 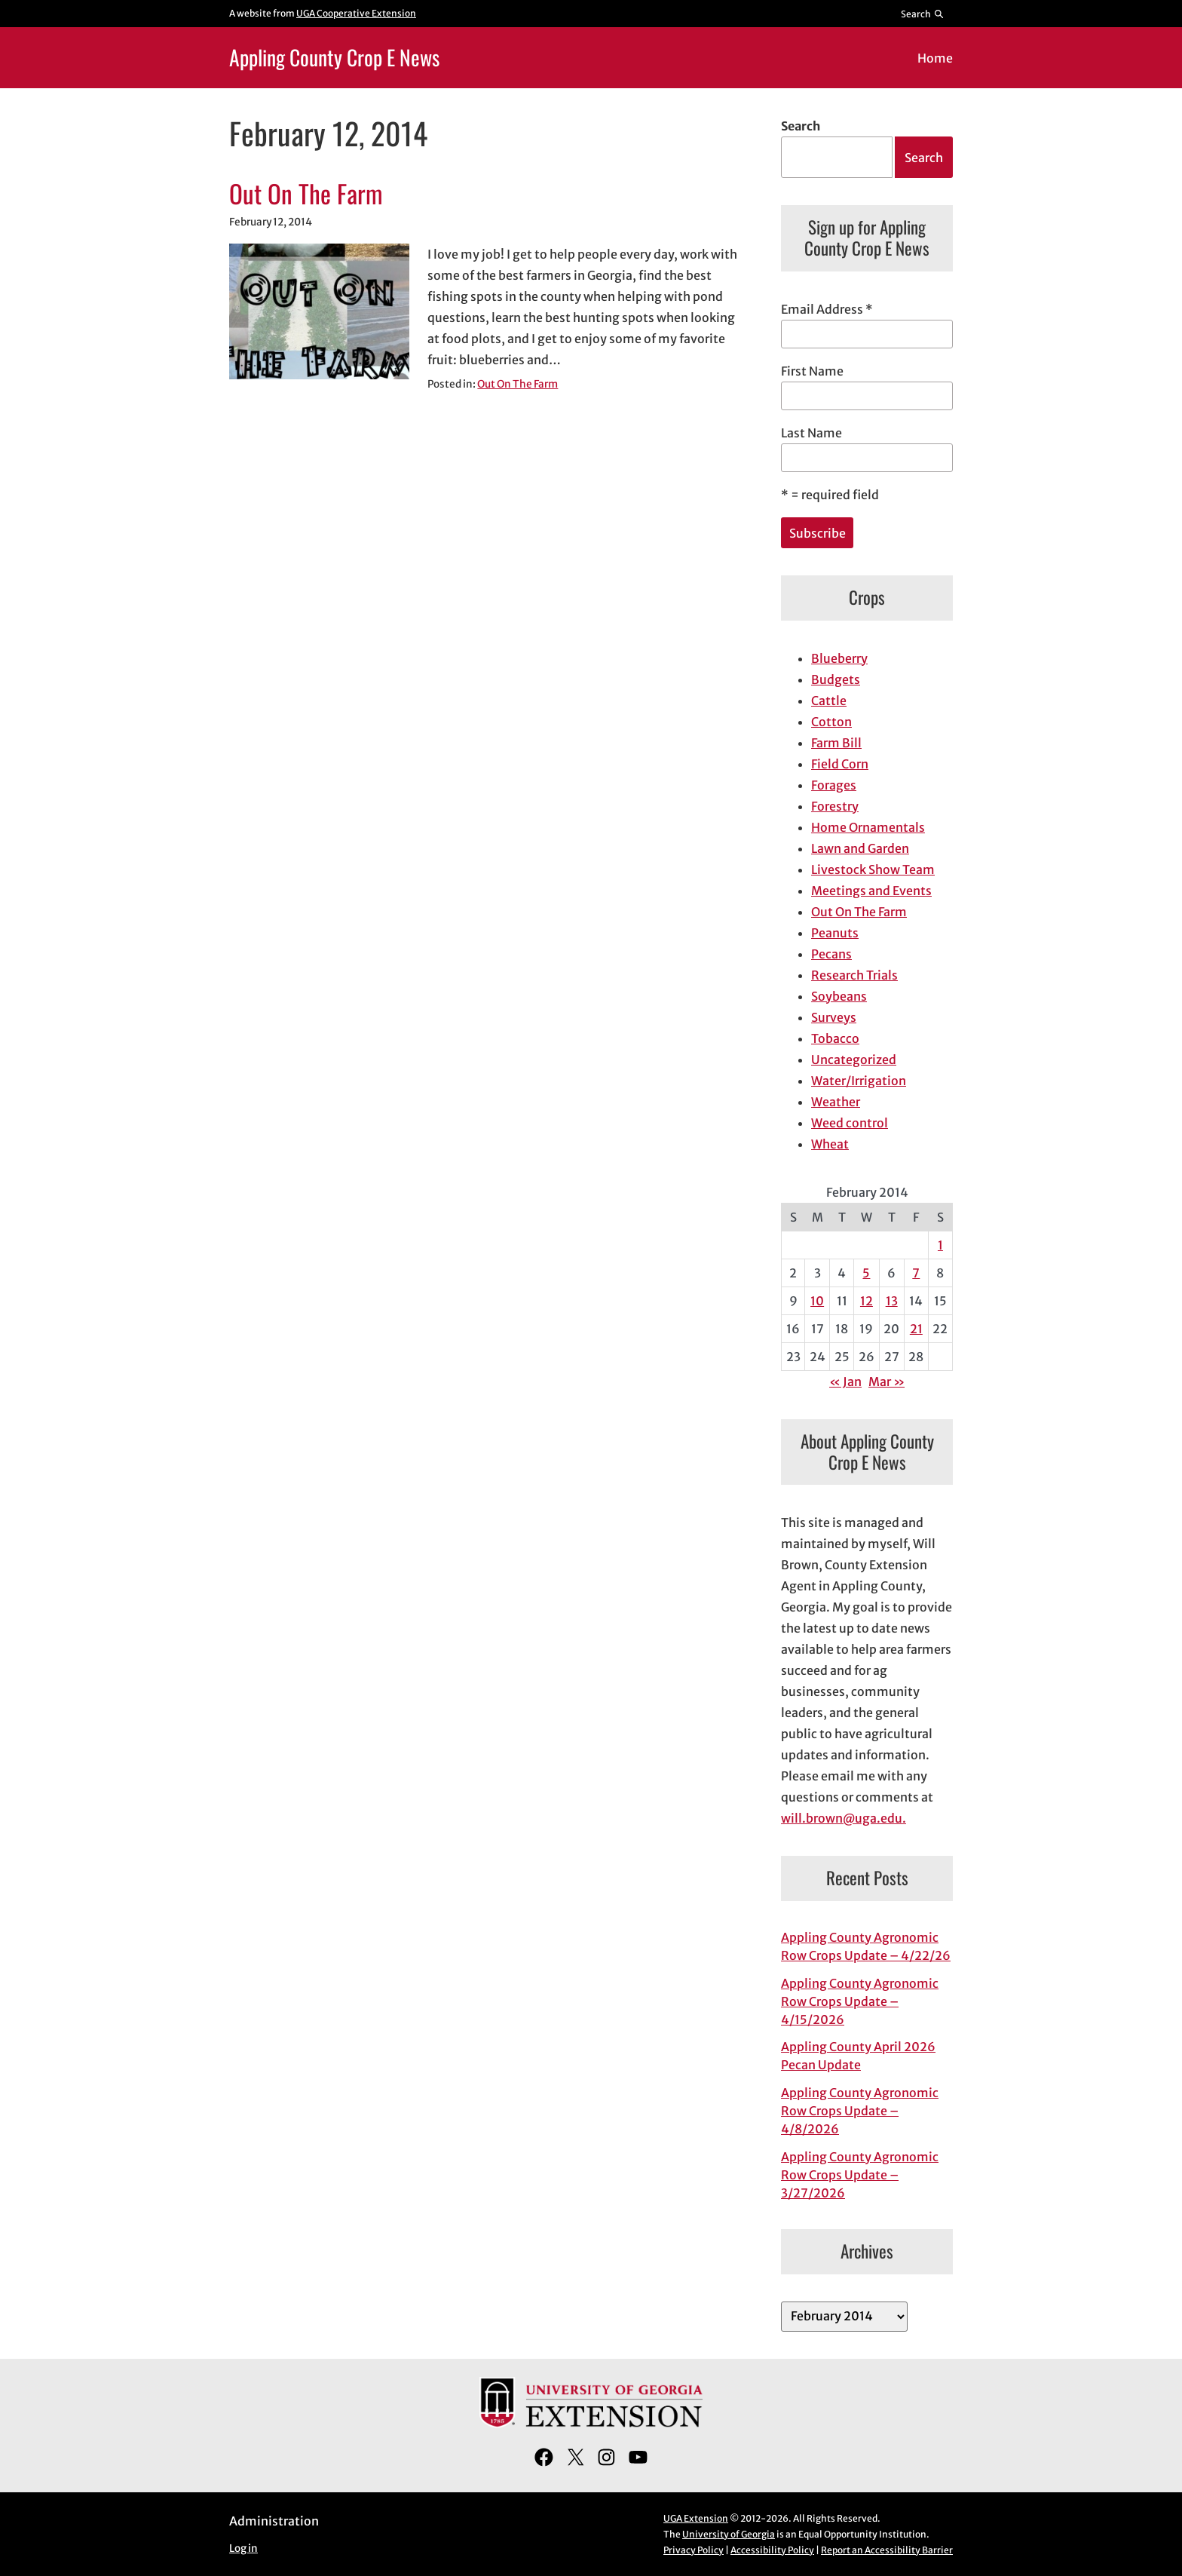 I want to click on Search, so click(x=800, y=125).